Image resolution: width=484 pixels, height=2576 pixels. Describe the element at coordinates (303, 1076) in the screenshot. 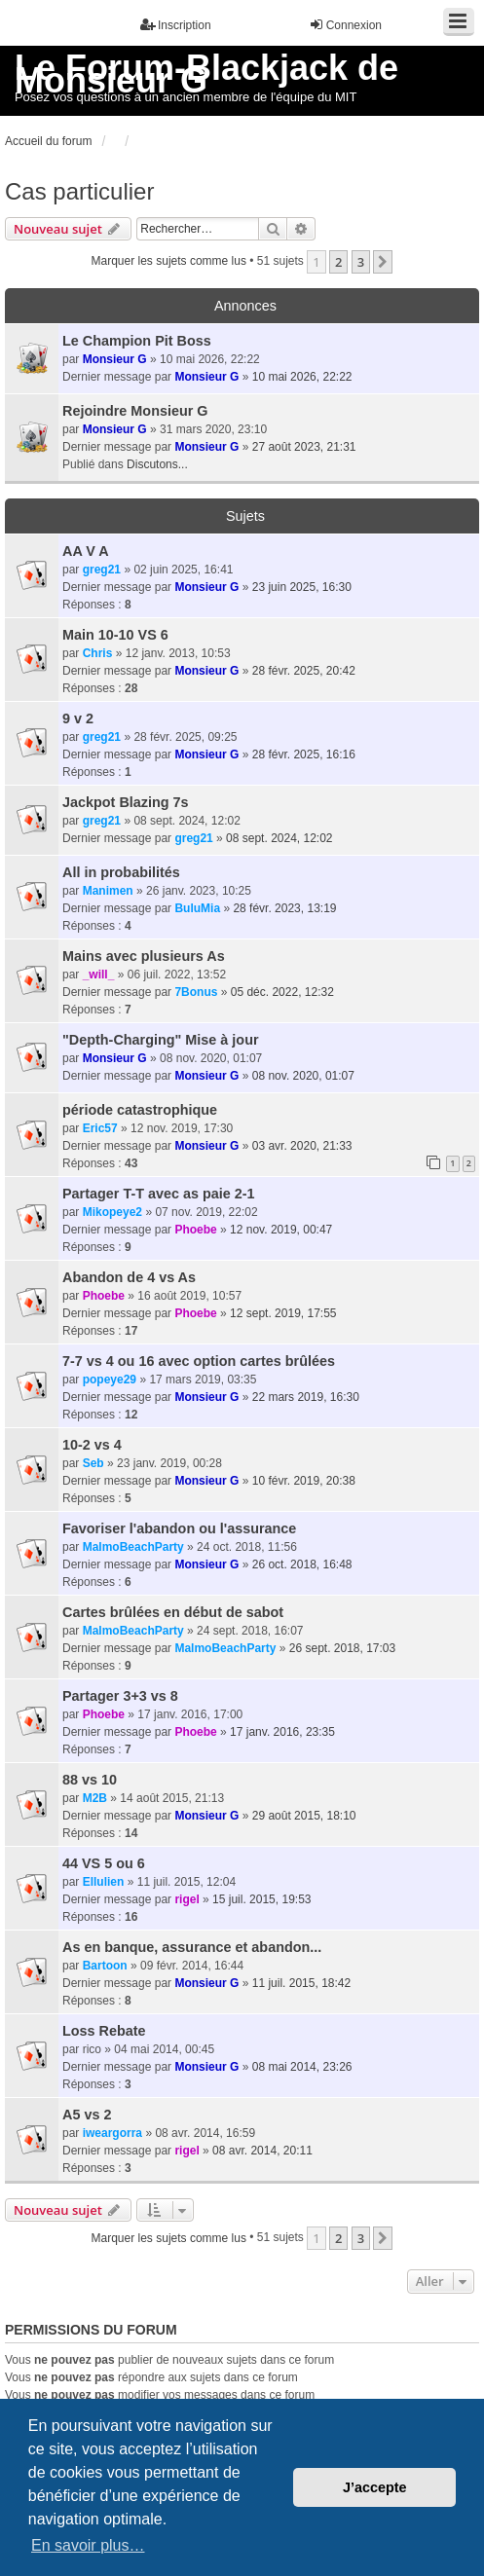

I see `08 nov. 2020, 01:07` at that location.